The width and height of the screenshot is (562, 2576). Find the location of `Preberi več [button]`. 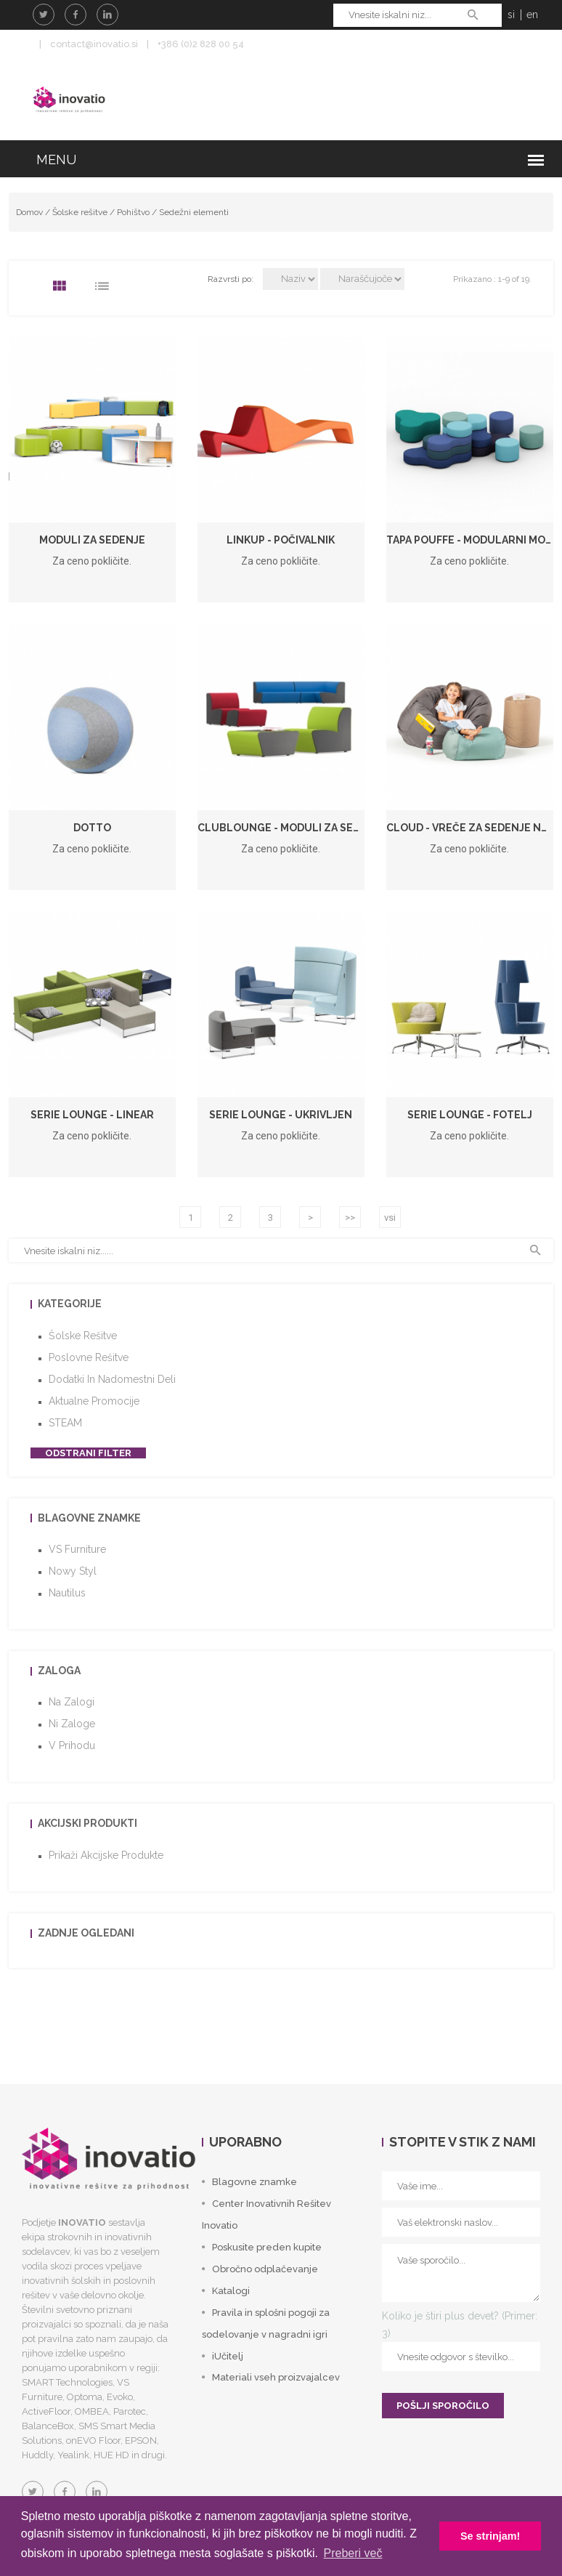

Preberi več [button] is located at coordinates (353, 2553).